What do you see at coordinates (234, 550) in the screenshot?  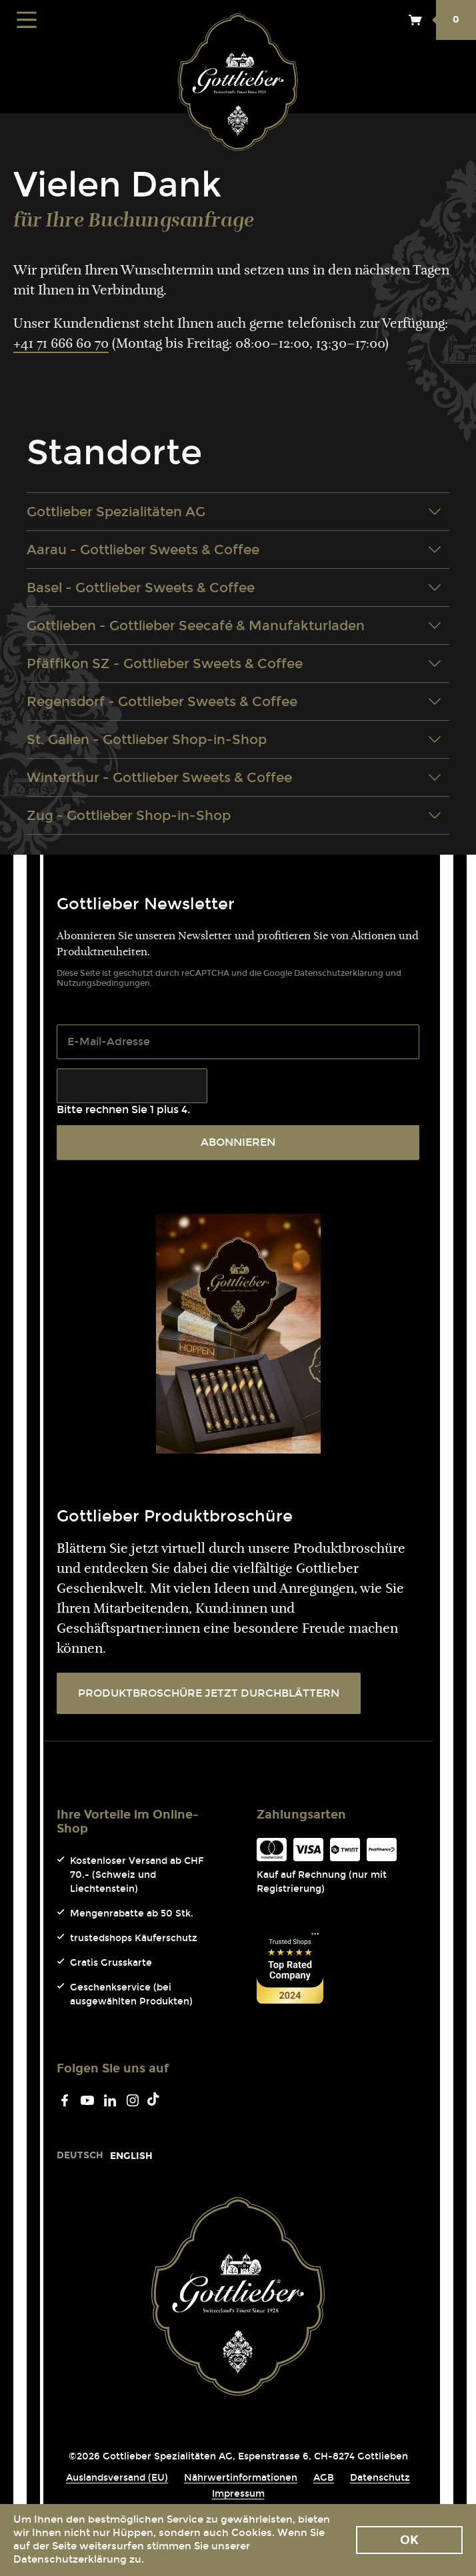 I see `Aarau - Gottlieber Sweets & Coffee [tab]` at bounding box center [234, 550].